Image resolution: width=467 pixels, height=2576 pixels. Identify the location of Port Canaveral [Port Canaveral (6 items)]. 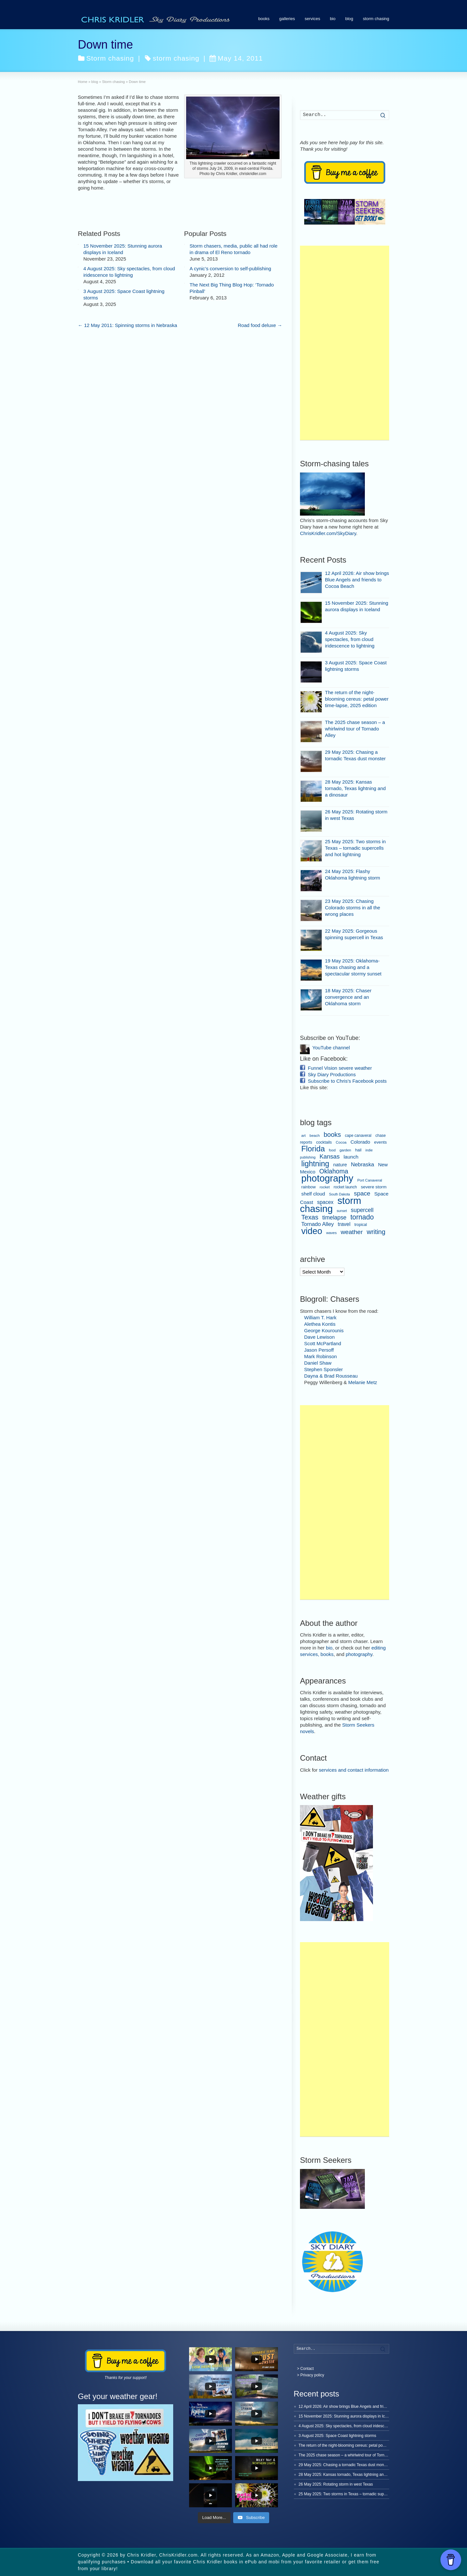
(369, 1180).